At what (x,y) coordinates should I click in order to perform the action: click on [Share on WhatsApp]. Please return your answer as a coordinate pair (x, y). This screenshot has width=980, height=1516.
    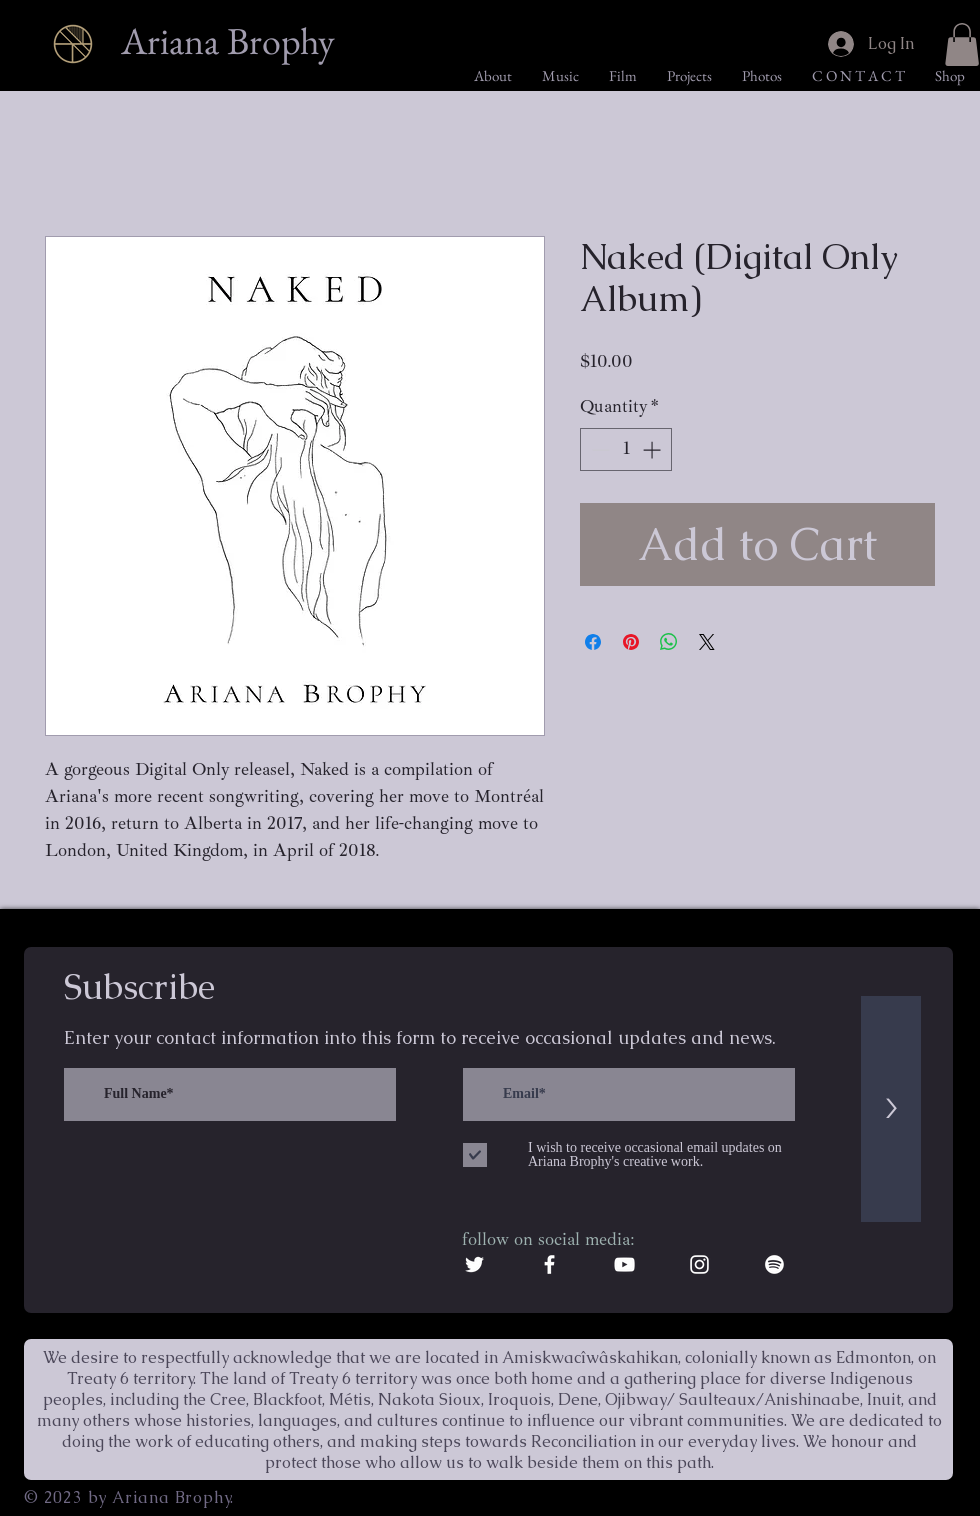
    Looking at the image, I should click on (669, 642).